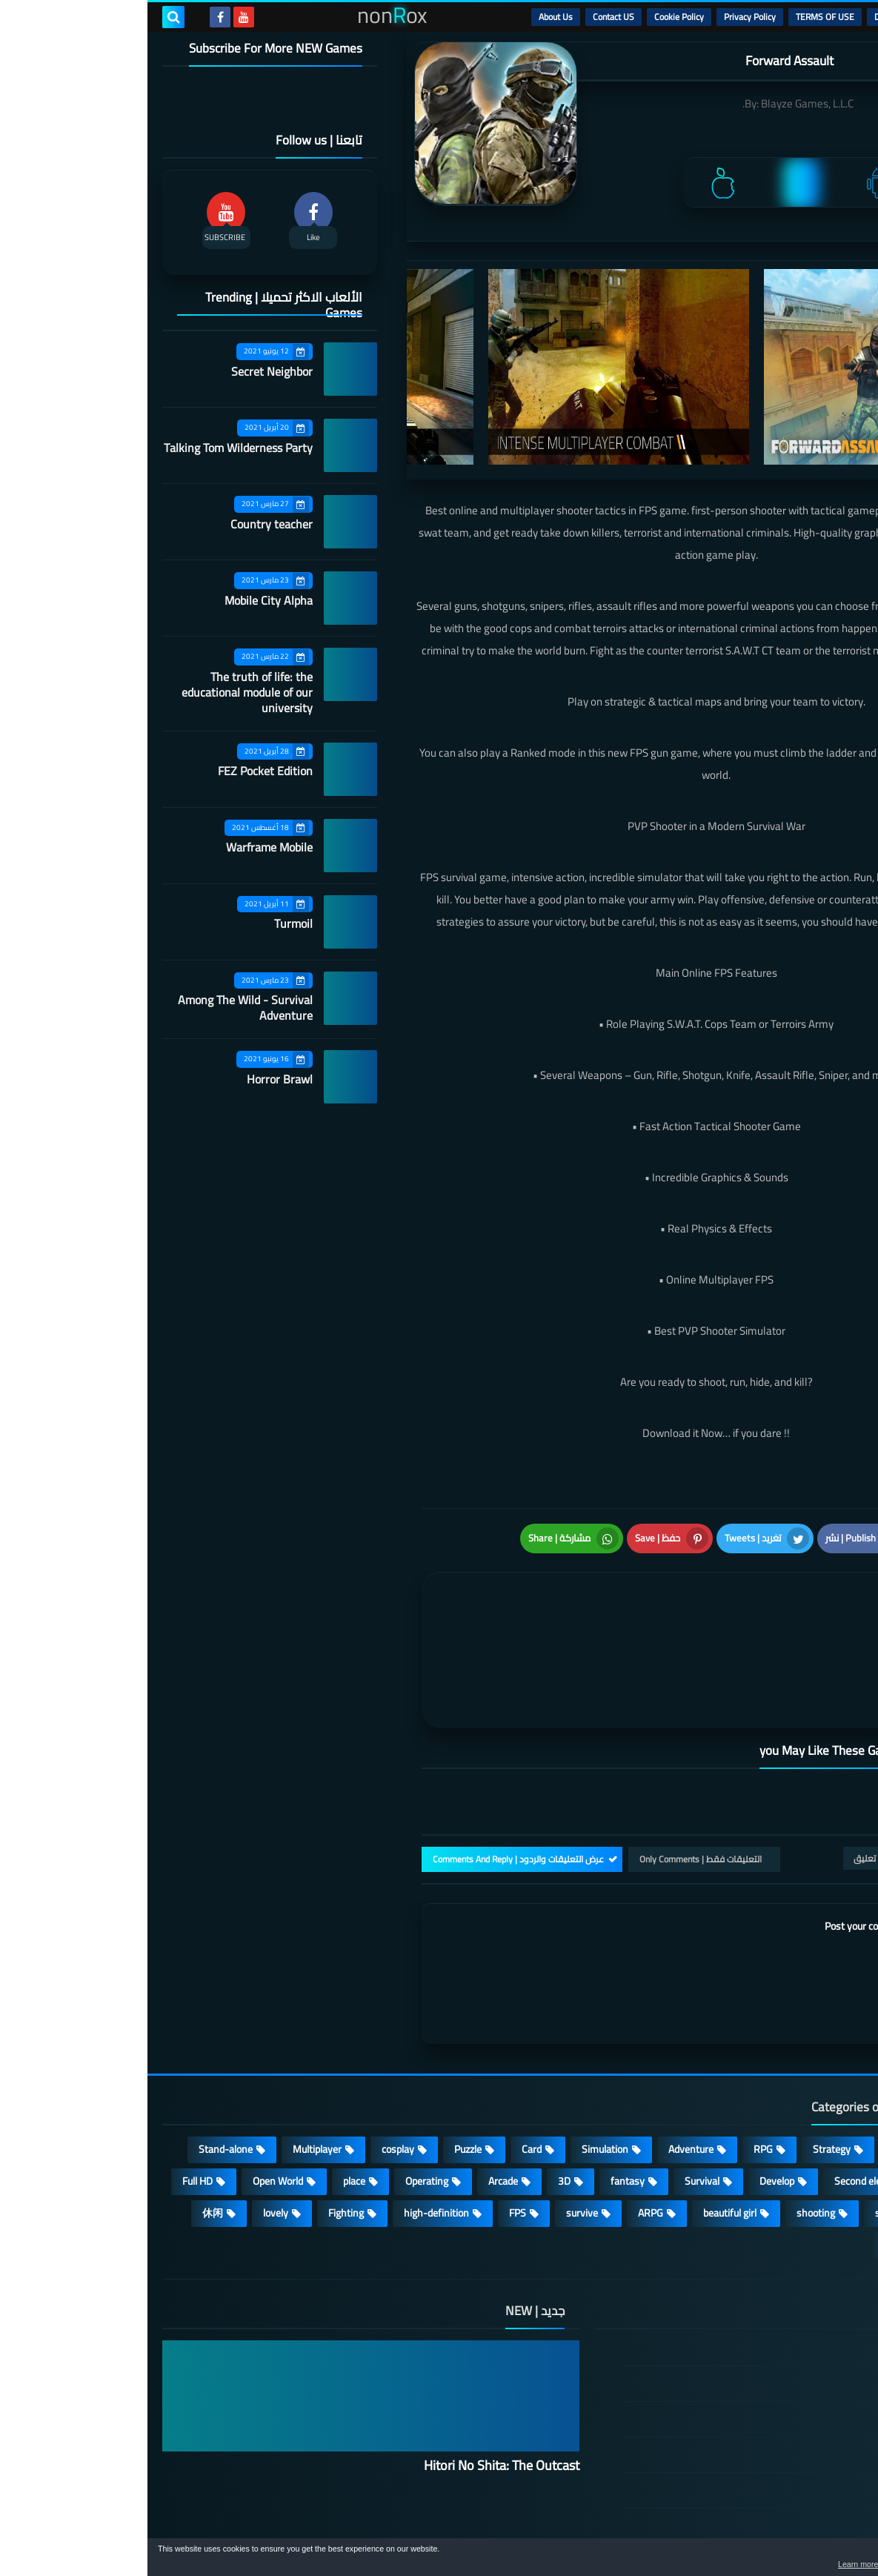  Describe the element at coordinates (817, 2132) in the screenshot. I see `MMORPG` at that location.